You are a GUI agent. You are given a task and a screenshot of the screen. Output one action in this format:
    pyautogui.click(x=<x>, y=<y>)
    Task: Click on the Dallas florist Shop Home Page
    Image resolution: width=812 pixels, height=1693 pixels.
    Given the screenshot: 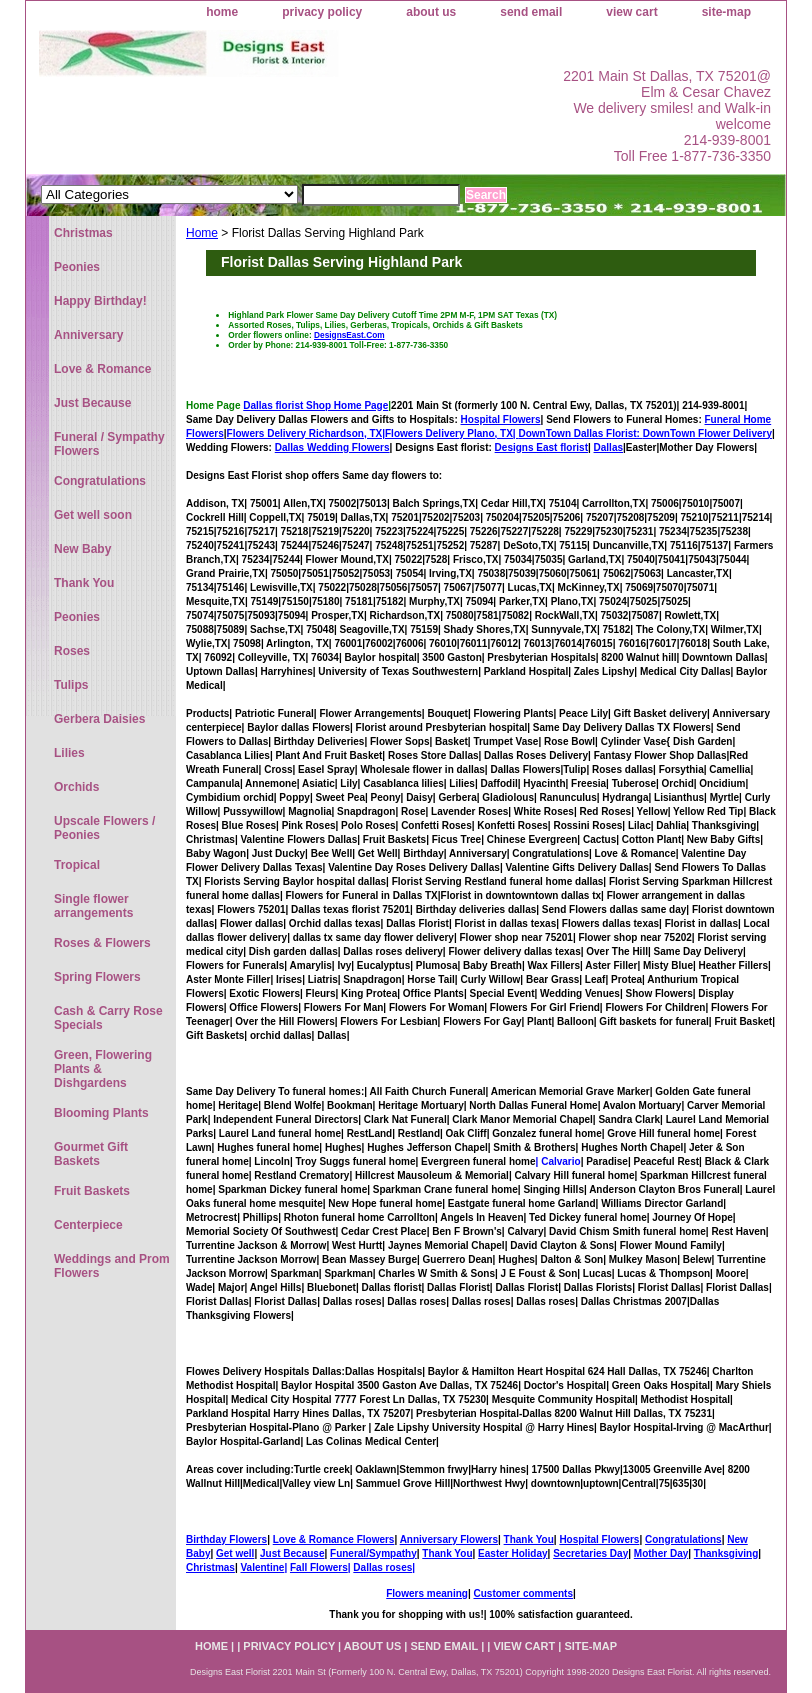 What is the action you would take?
    pyautogui.click(x=315, y=405)
    